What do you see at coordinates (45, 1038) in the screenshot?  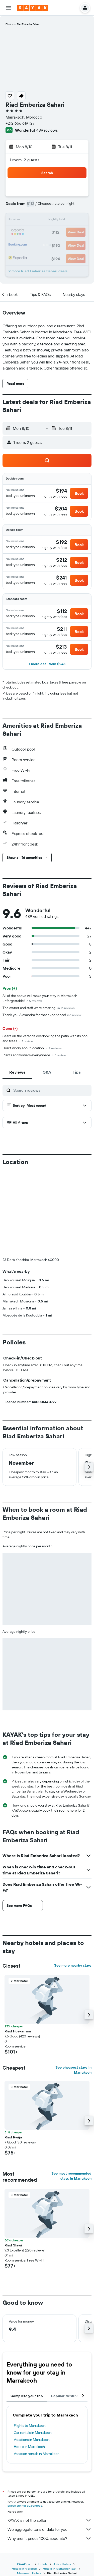 I see `Seats on the veranda overlooking the patio with its pool and trees.` at bounding box center [45, 1038].